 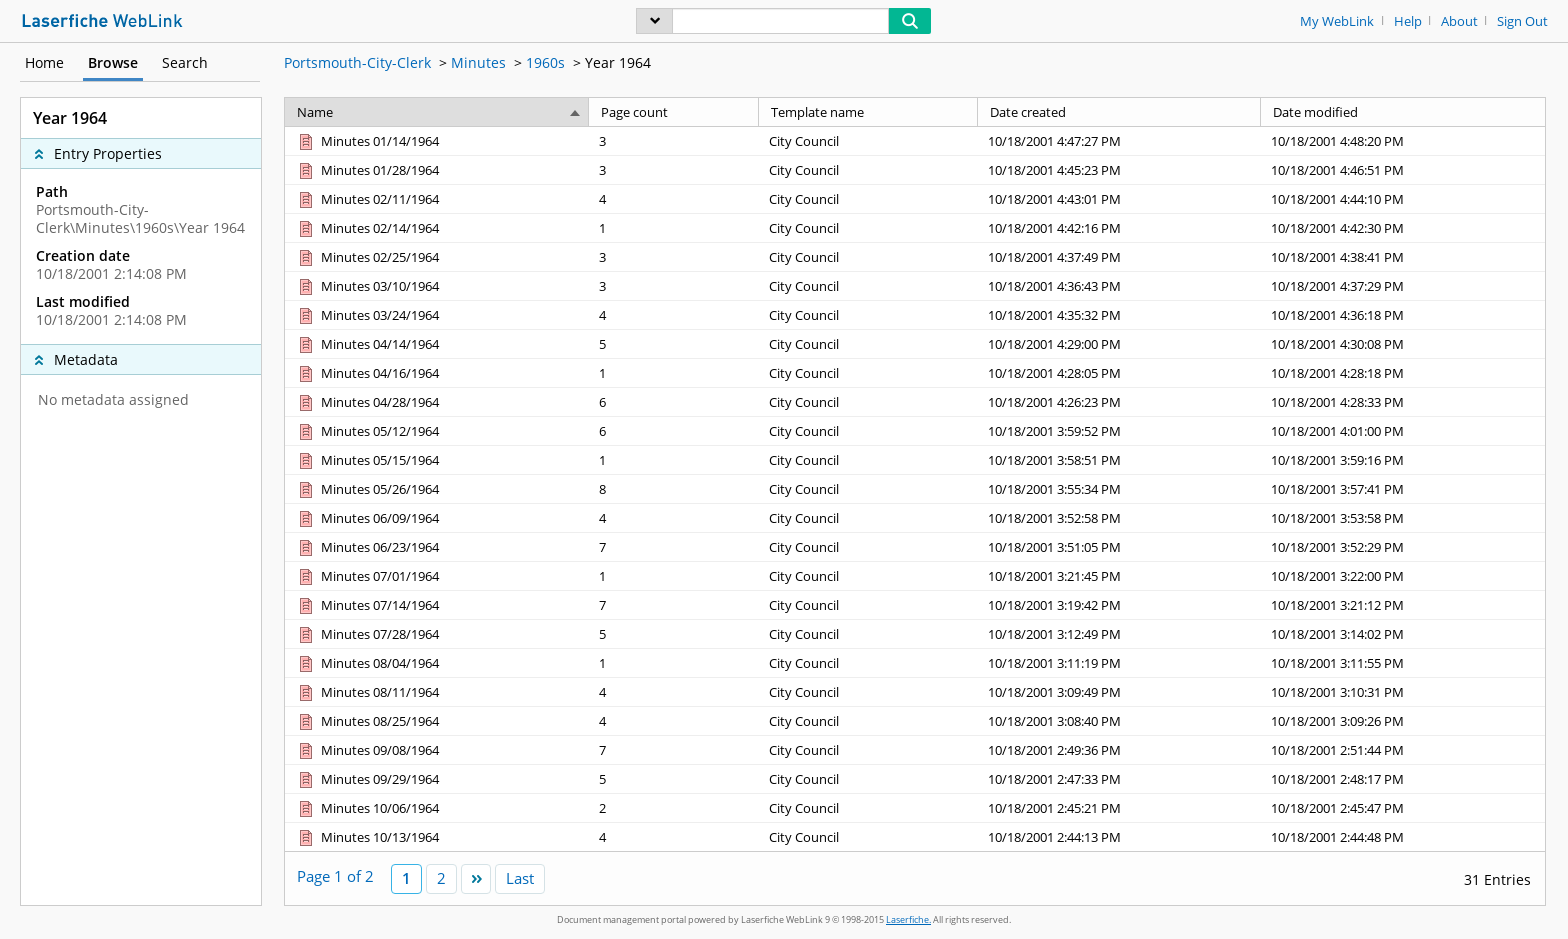 I want to click on [Page count 7], so click(x=674, y=546).